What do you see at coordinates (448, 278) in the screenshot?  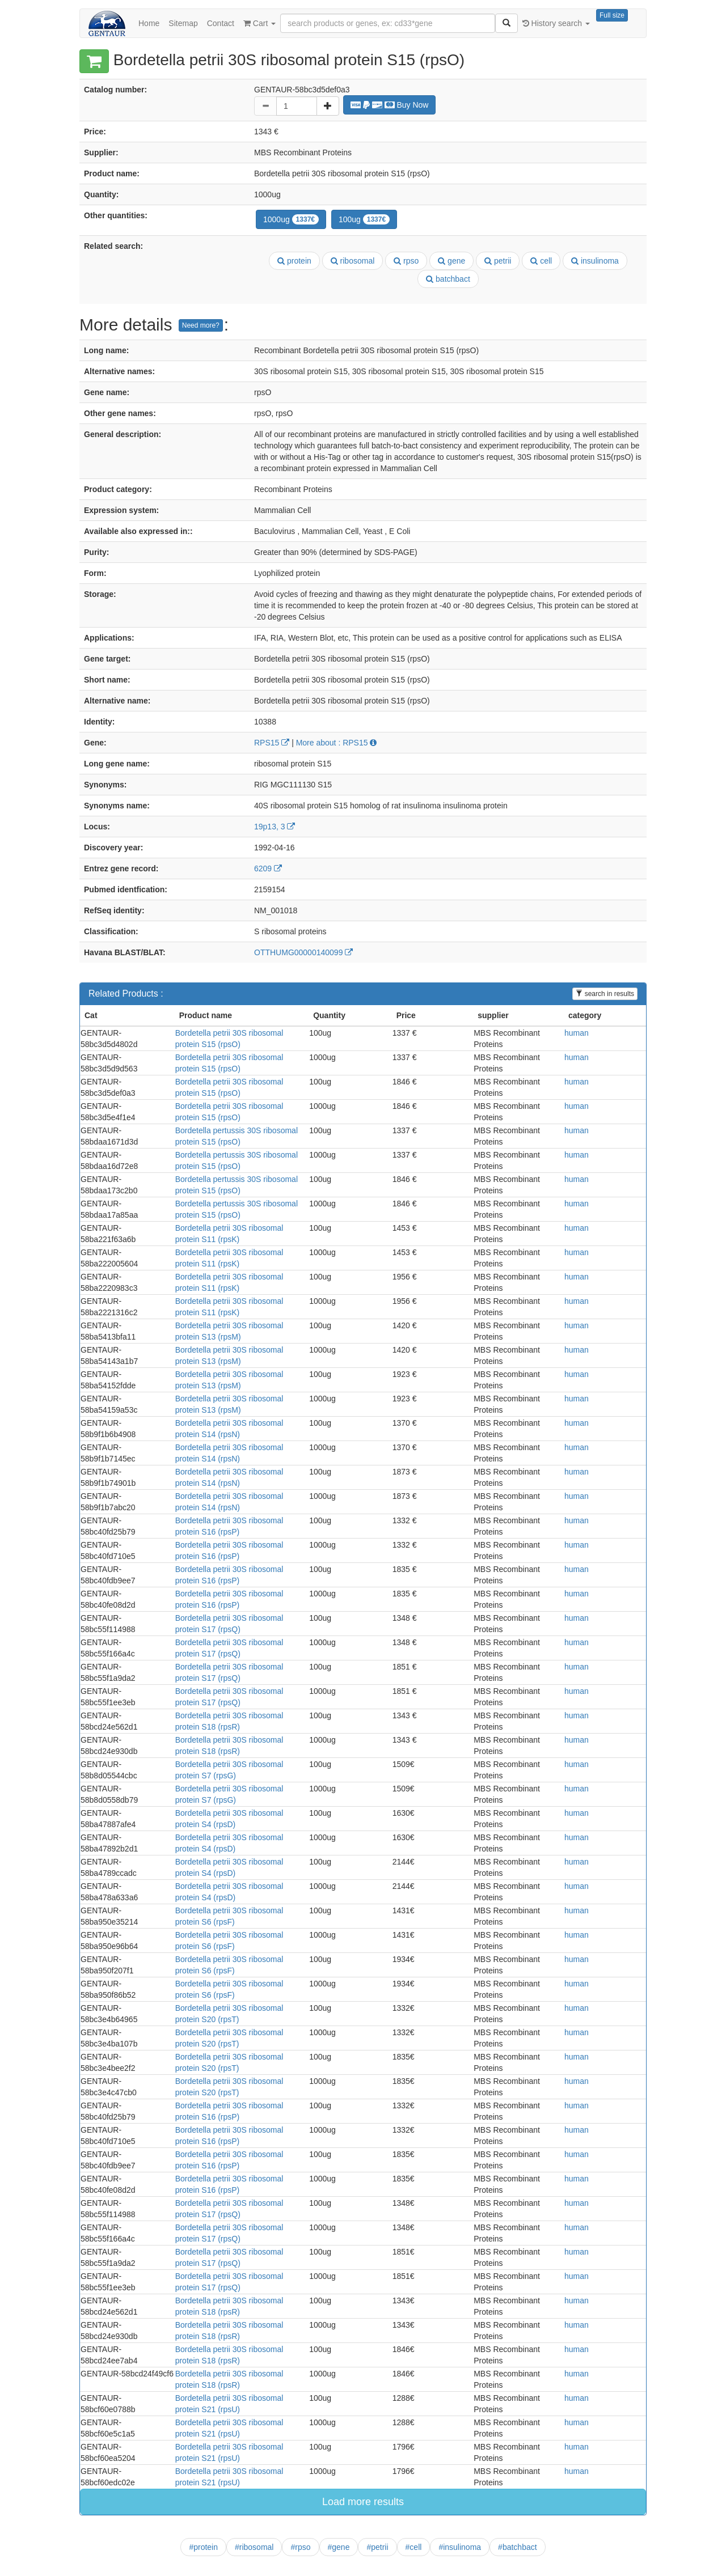 I see `batchbact` at bounding box center [448, 278].